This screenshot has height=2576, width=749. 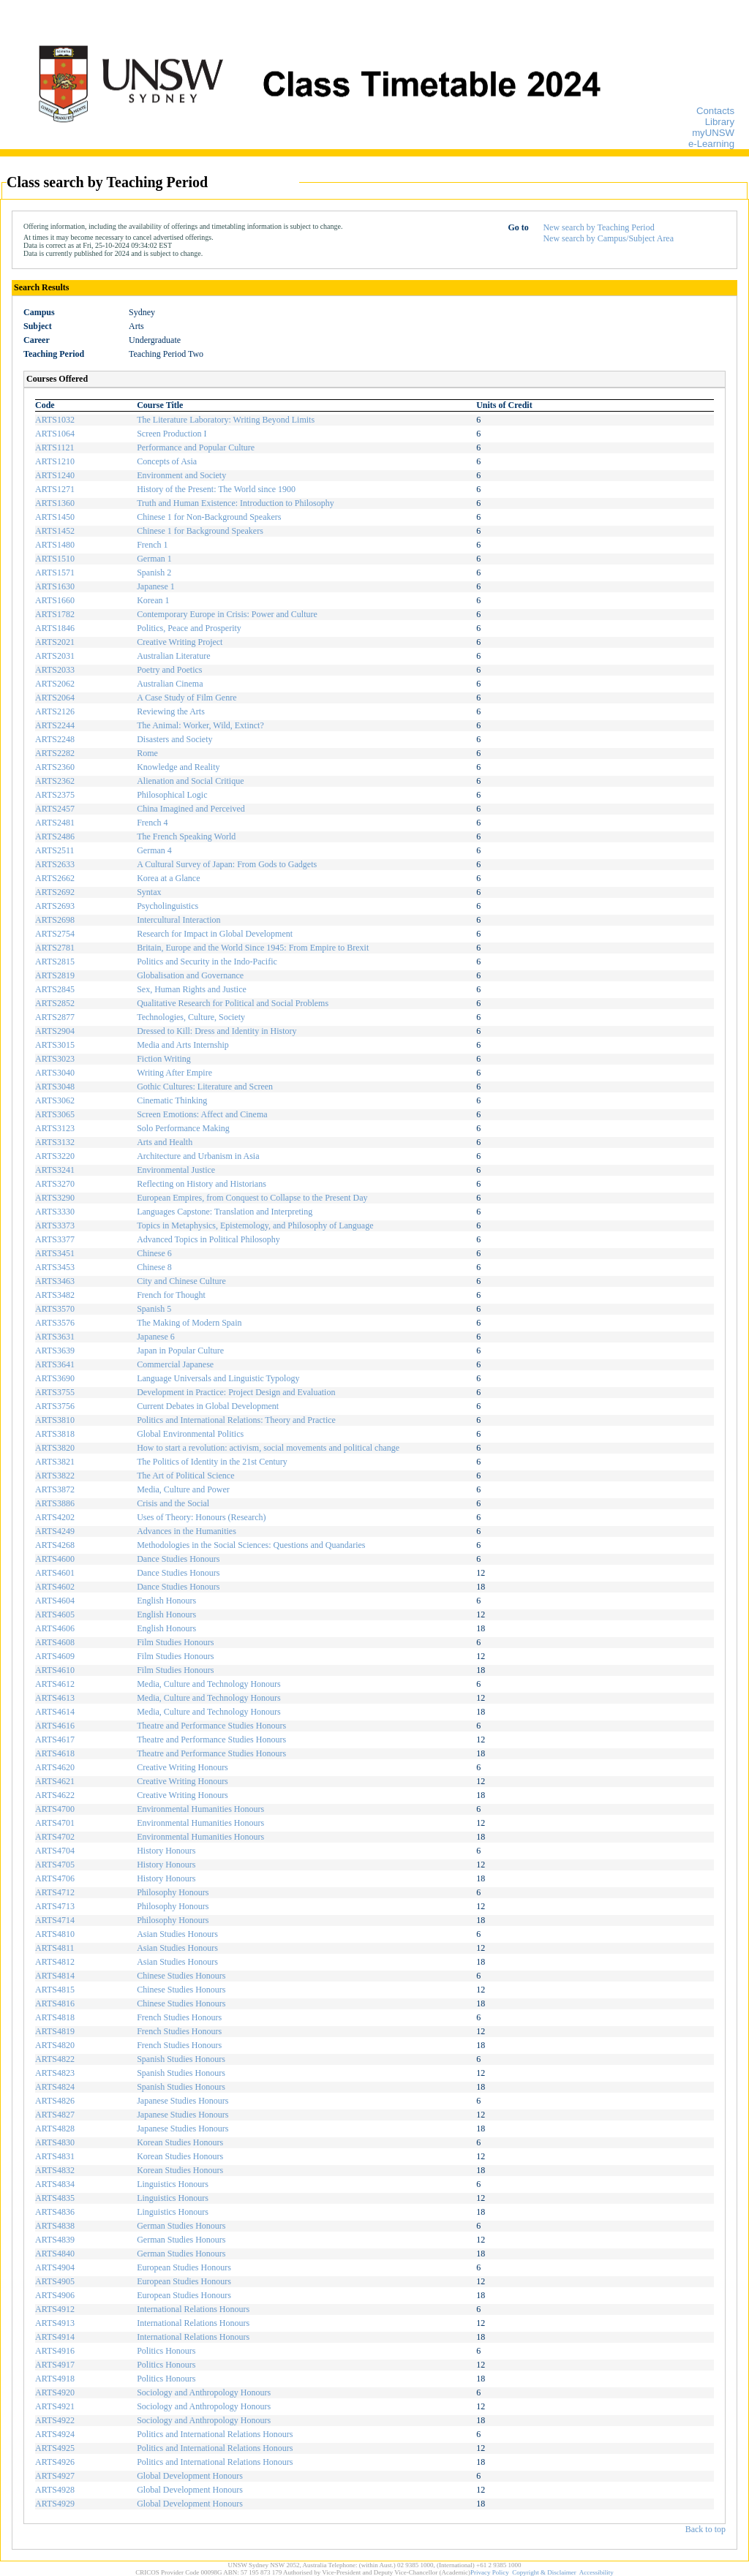 I want to click on ARTS2126, so click(x=55, y=711).